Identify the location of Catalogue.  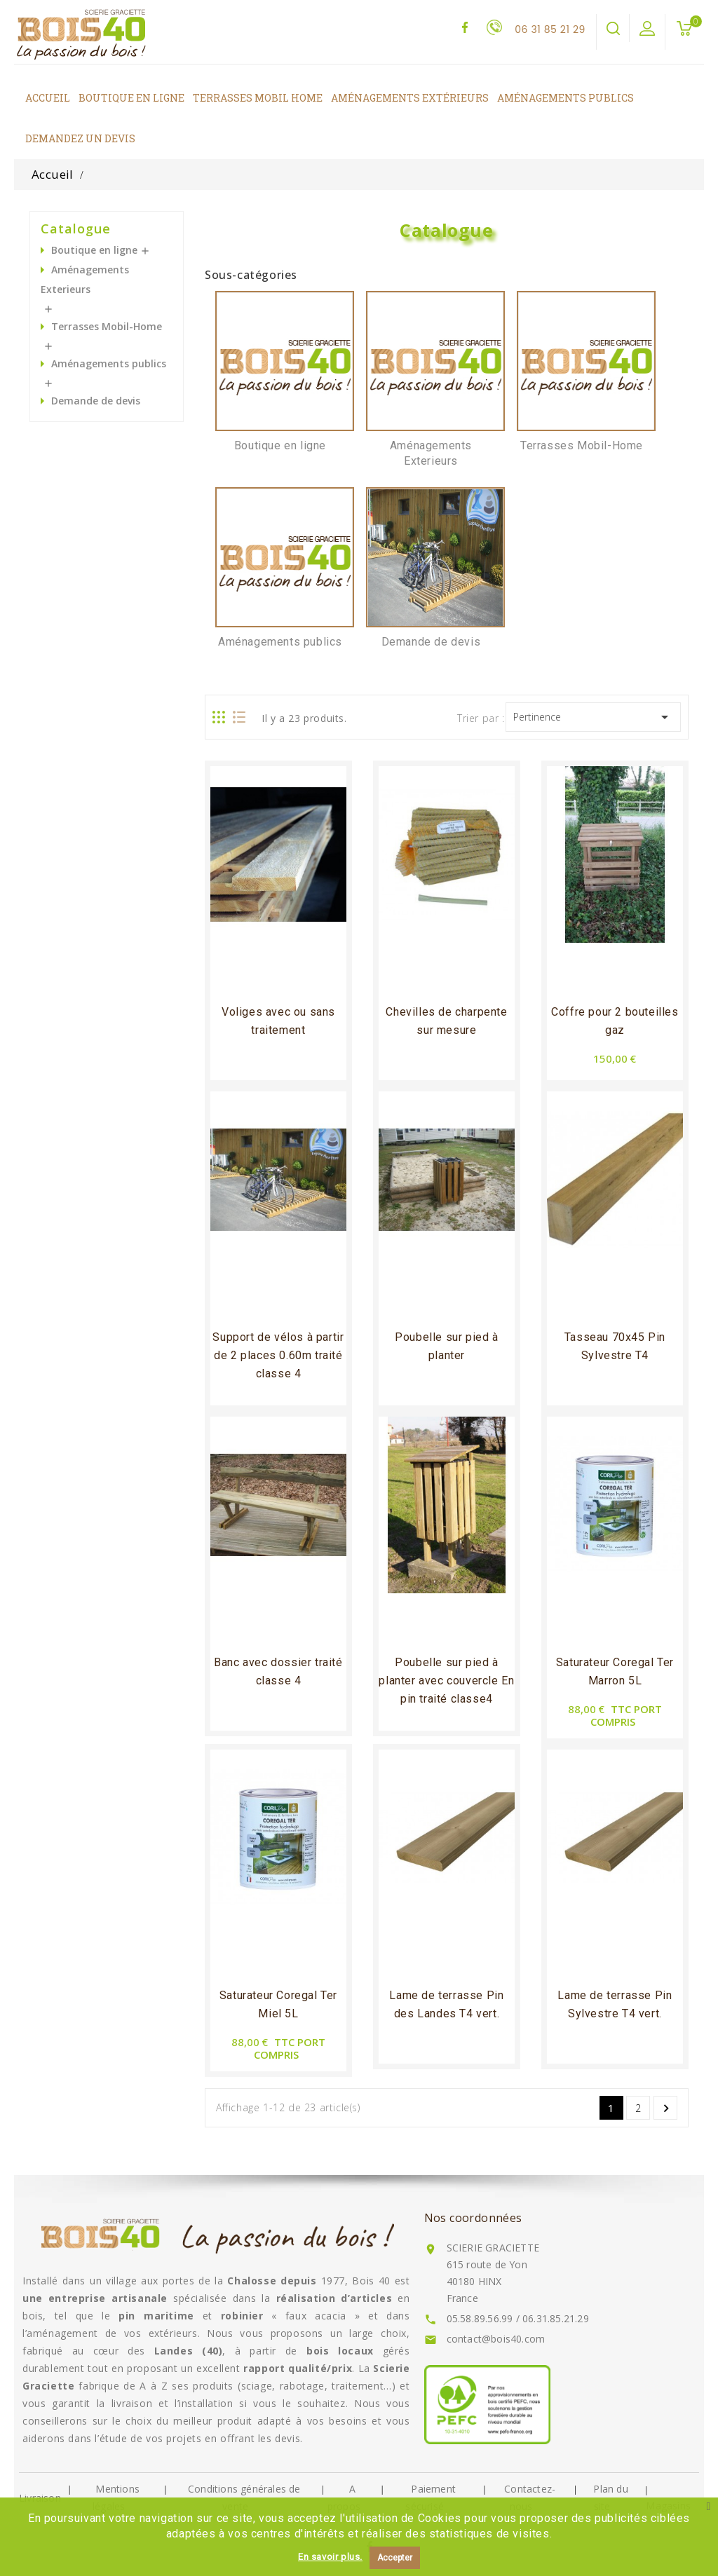
(76, 228).